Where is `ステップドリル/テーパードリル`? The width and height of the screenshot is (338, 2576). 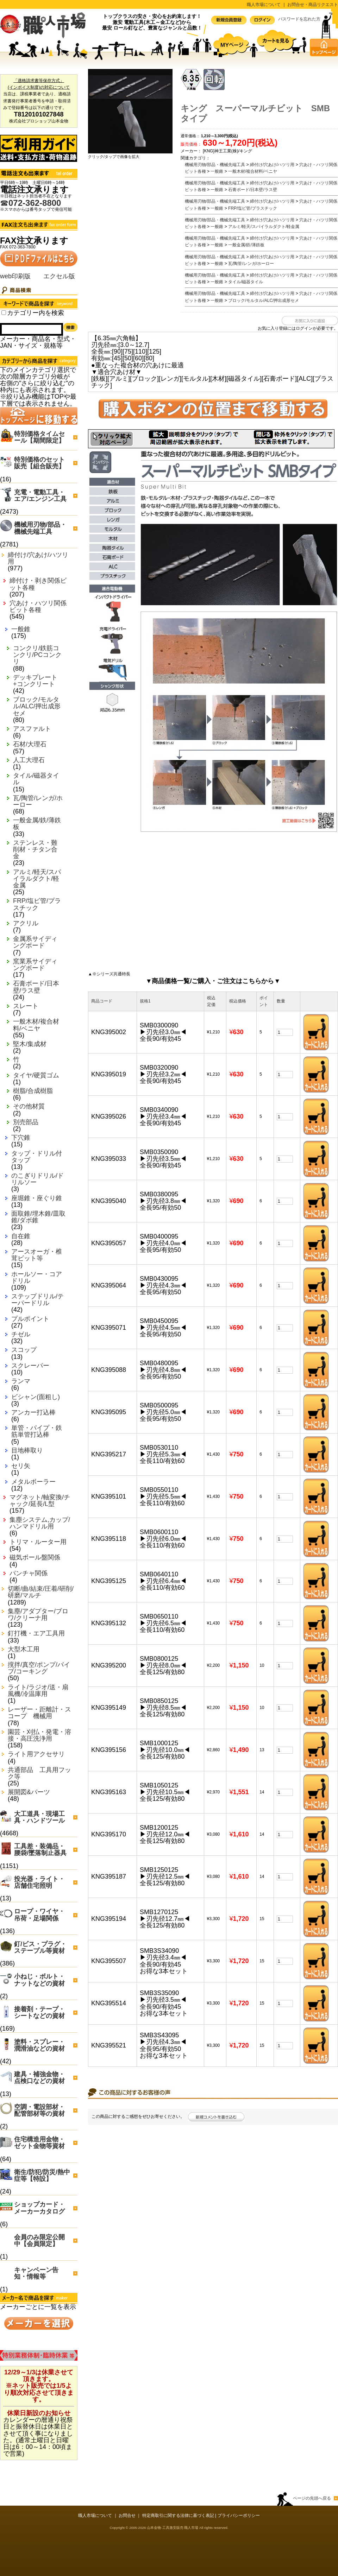
ステップドリル/テーパードリル is located at coordinates (37, 1299).